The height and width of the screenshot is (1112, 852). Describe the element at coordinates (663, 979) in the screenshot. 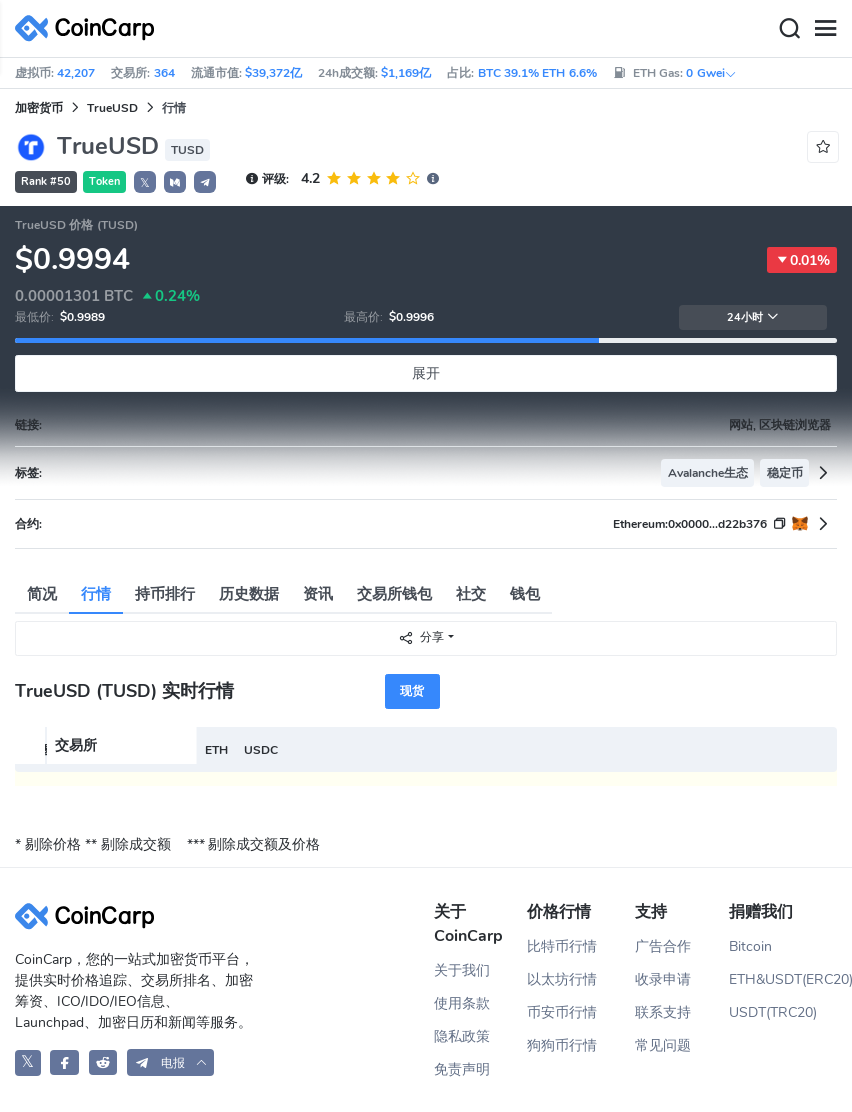

I see `收录申请` at that location.